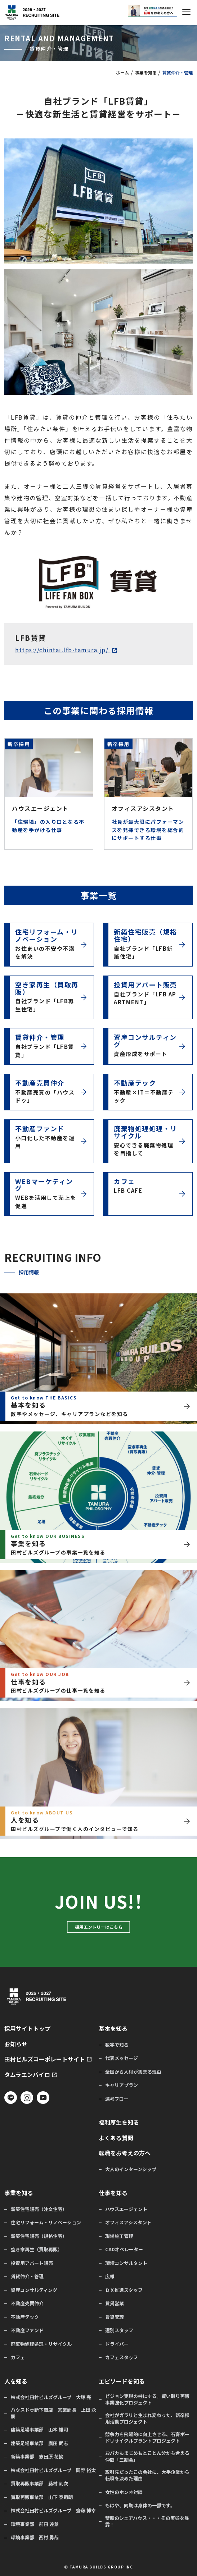 Image resolution: width=197 pixels, height=2576 pixels. Describe the element at coordinates (36, 2249) in the screenshot. I see `空き家再生（買取再販）` at that location.